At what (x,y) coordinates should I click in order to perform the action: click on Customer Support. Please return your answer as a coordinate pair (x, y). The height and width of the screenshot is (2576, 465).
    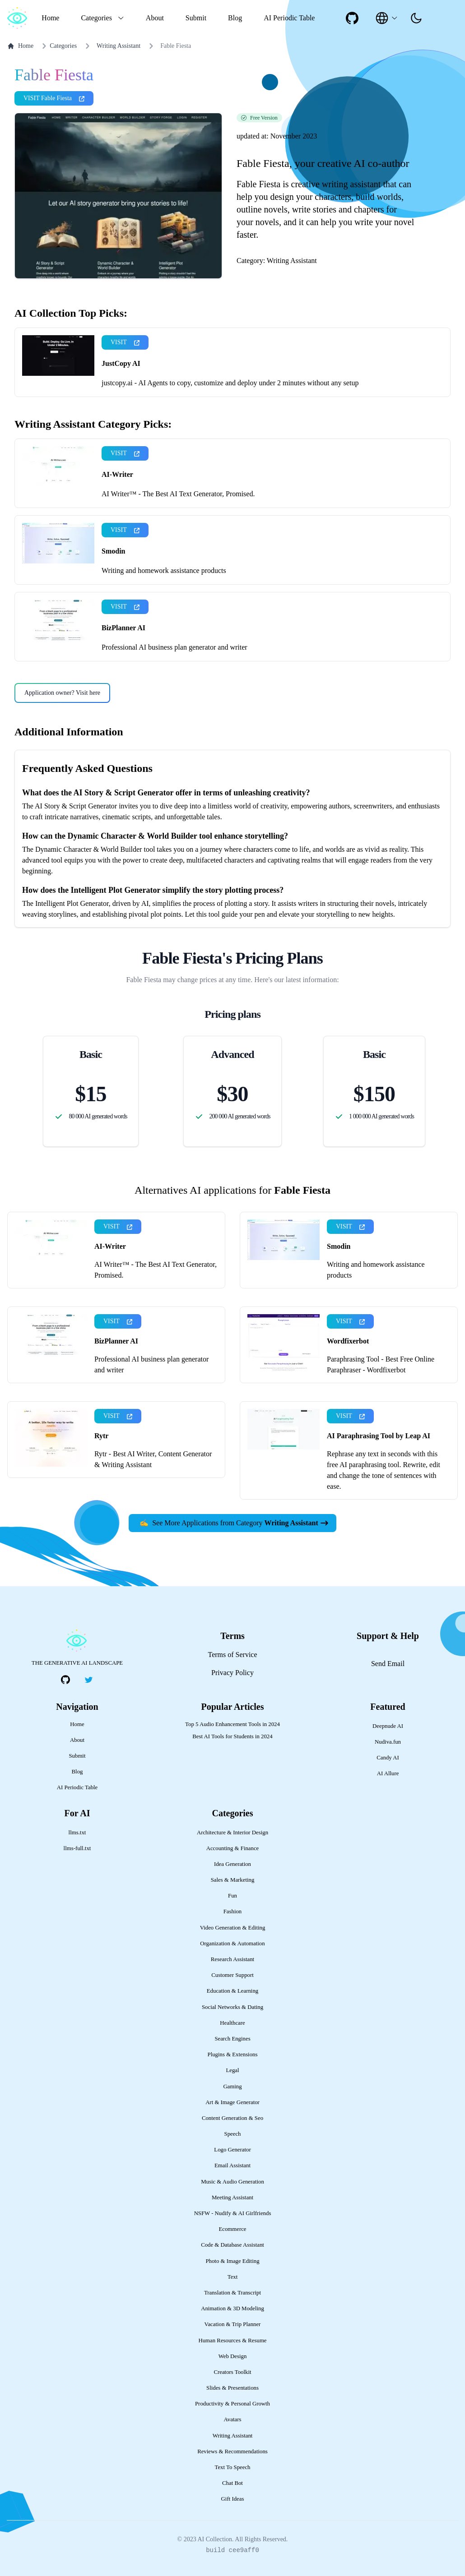
    Looking at the image, I should click on (232, 1975).